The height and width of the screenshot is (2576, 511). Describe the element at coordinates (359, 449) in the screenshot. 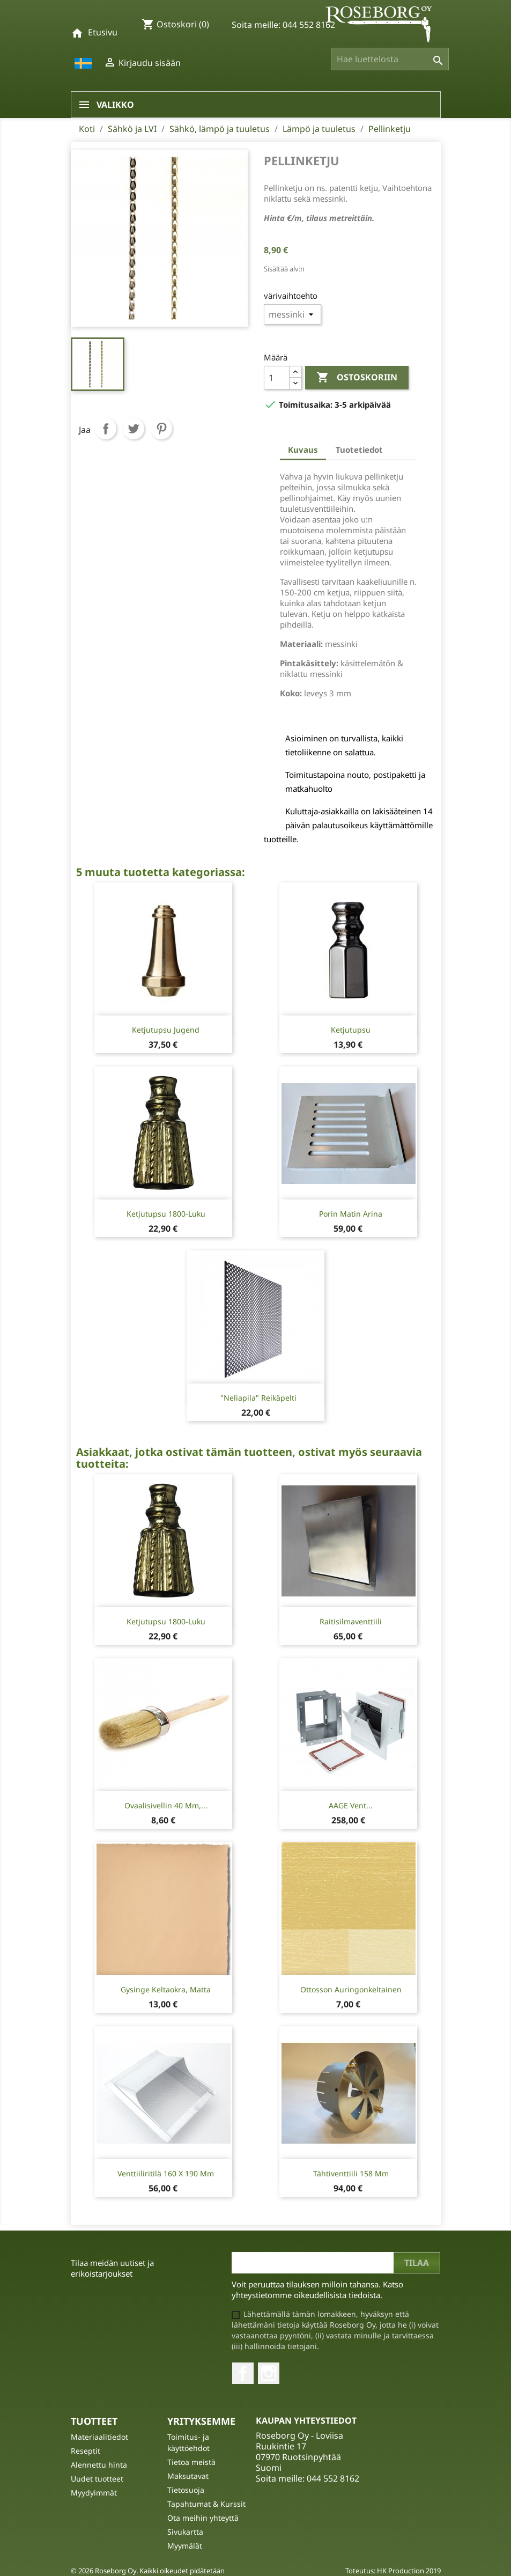

I see `Tuotetiedot [tab]` at that location.